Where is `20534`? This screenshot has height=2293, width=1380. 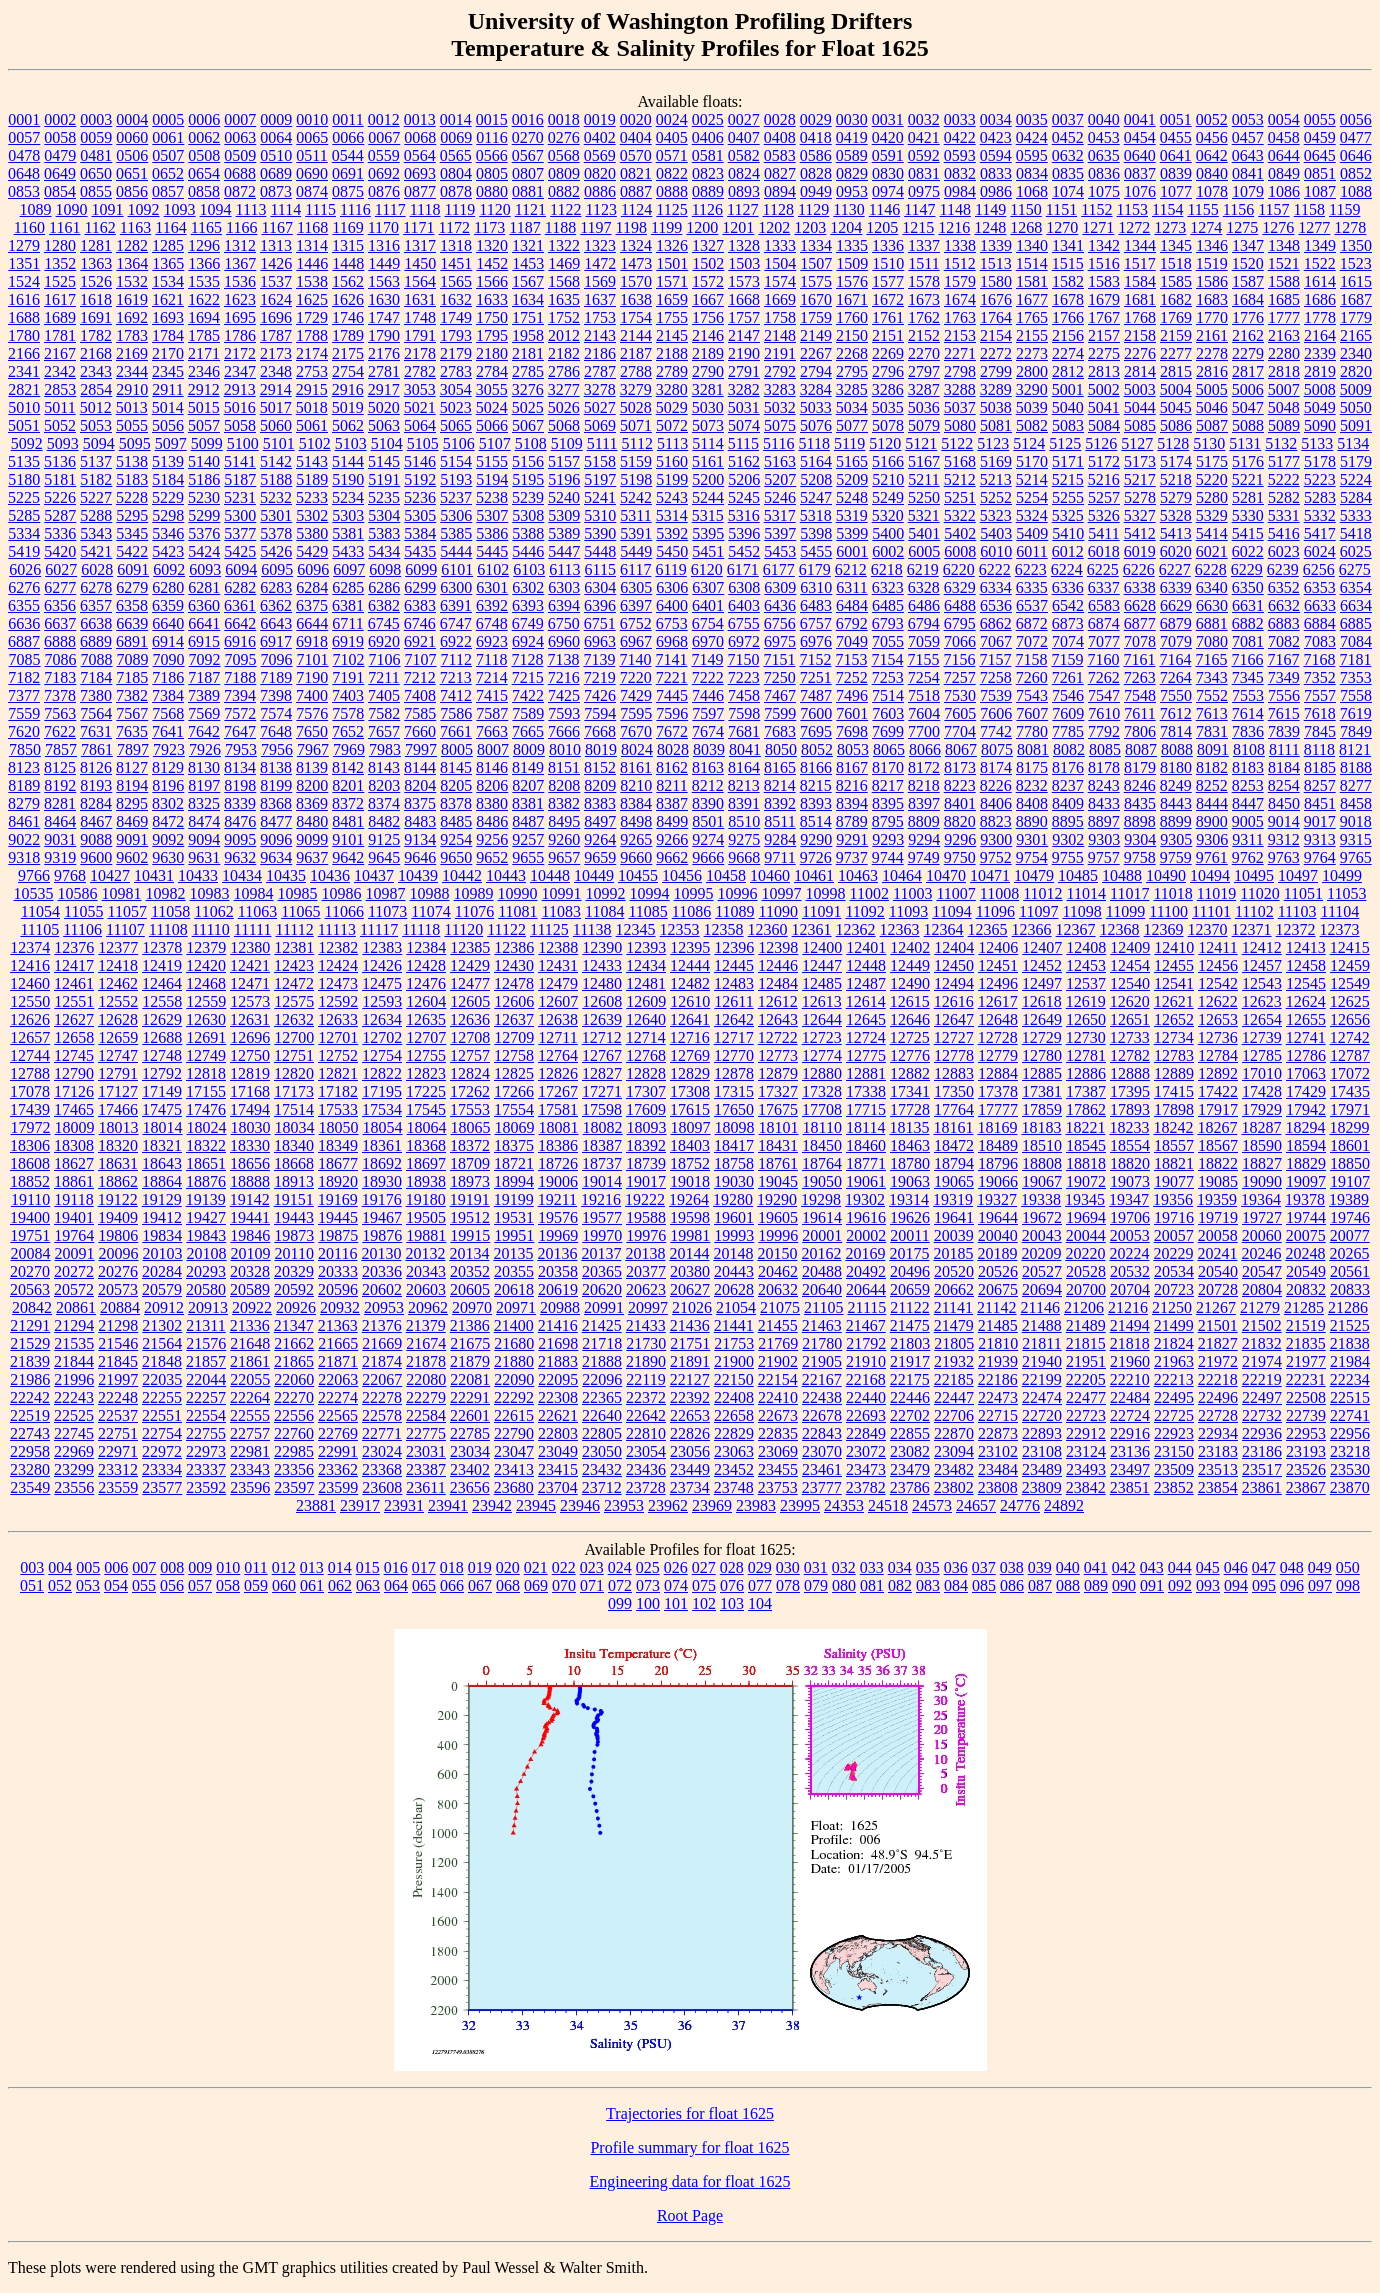 20534 is located at coordinates (1174, 1271).